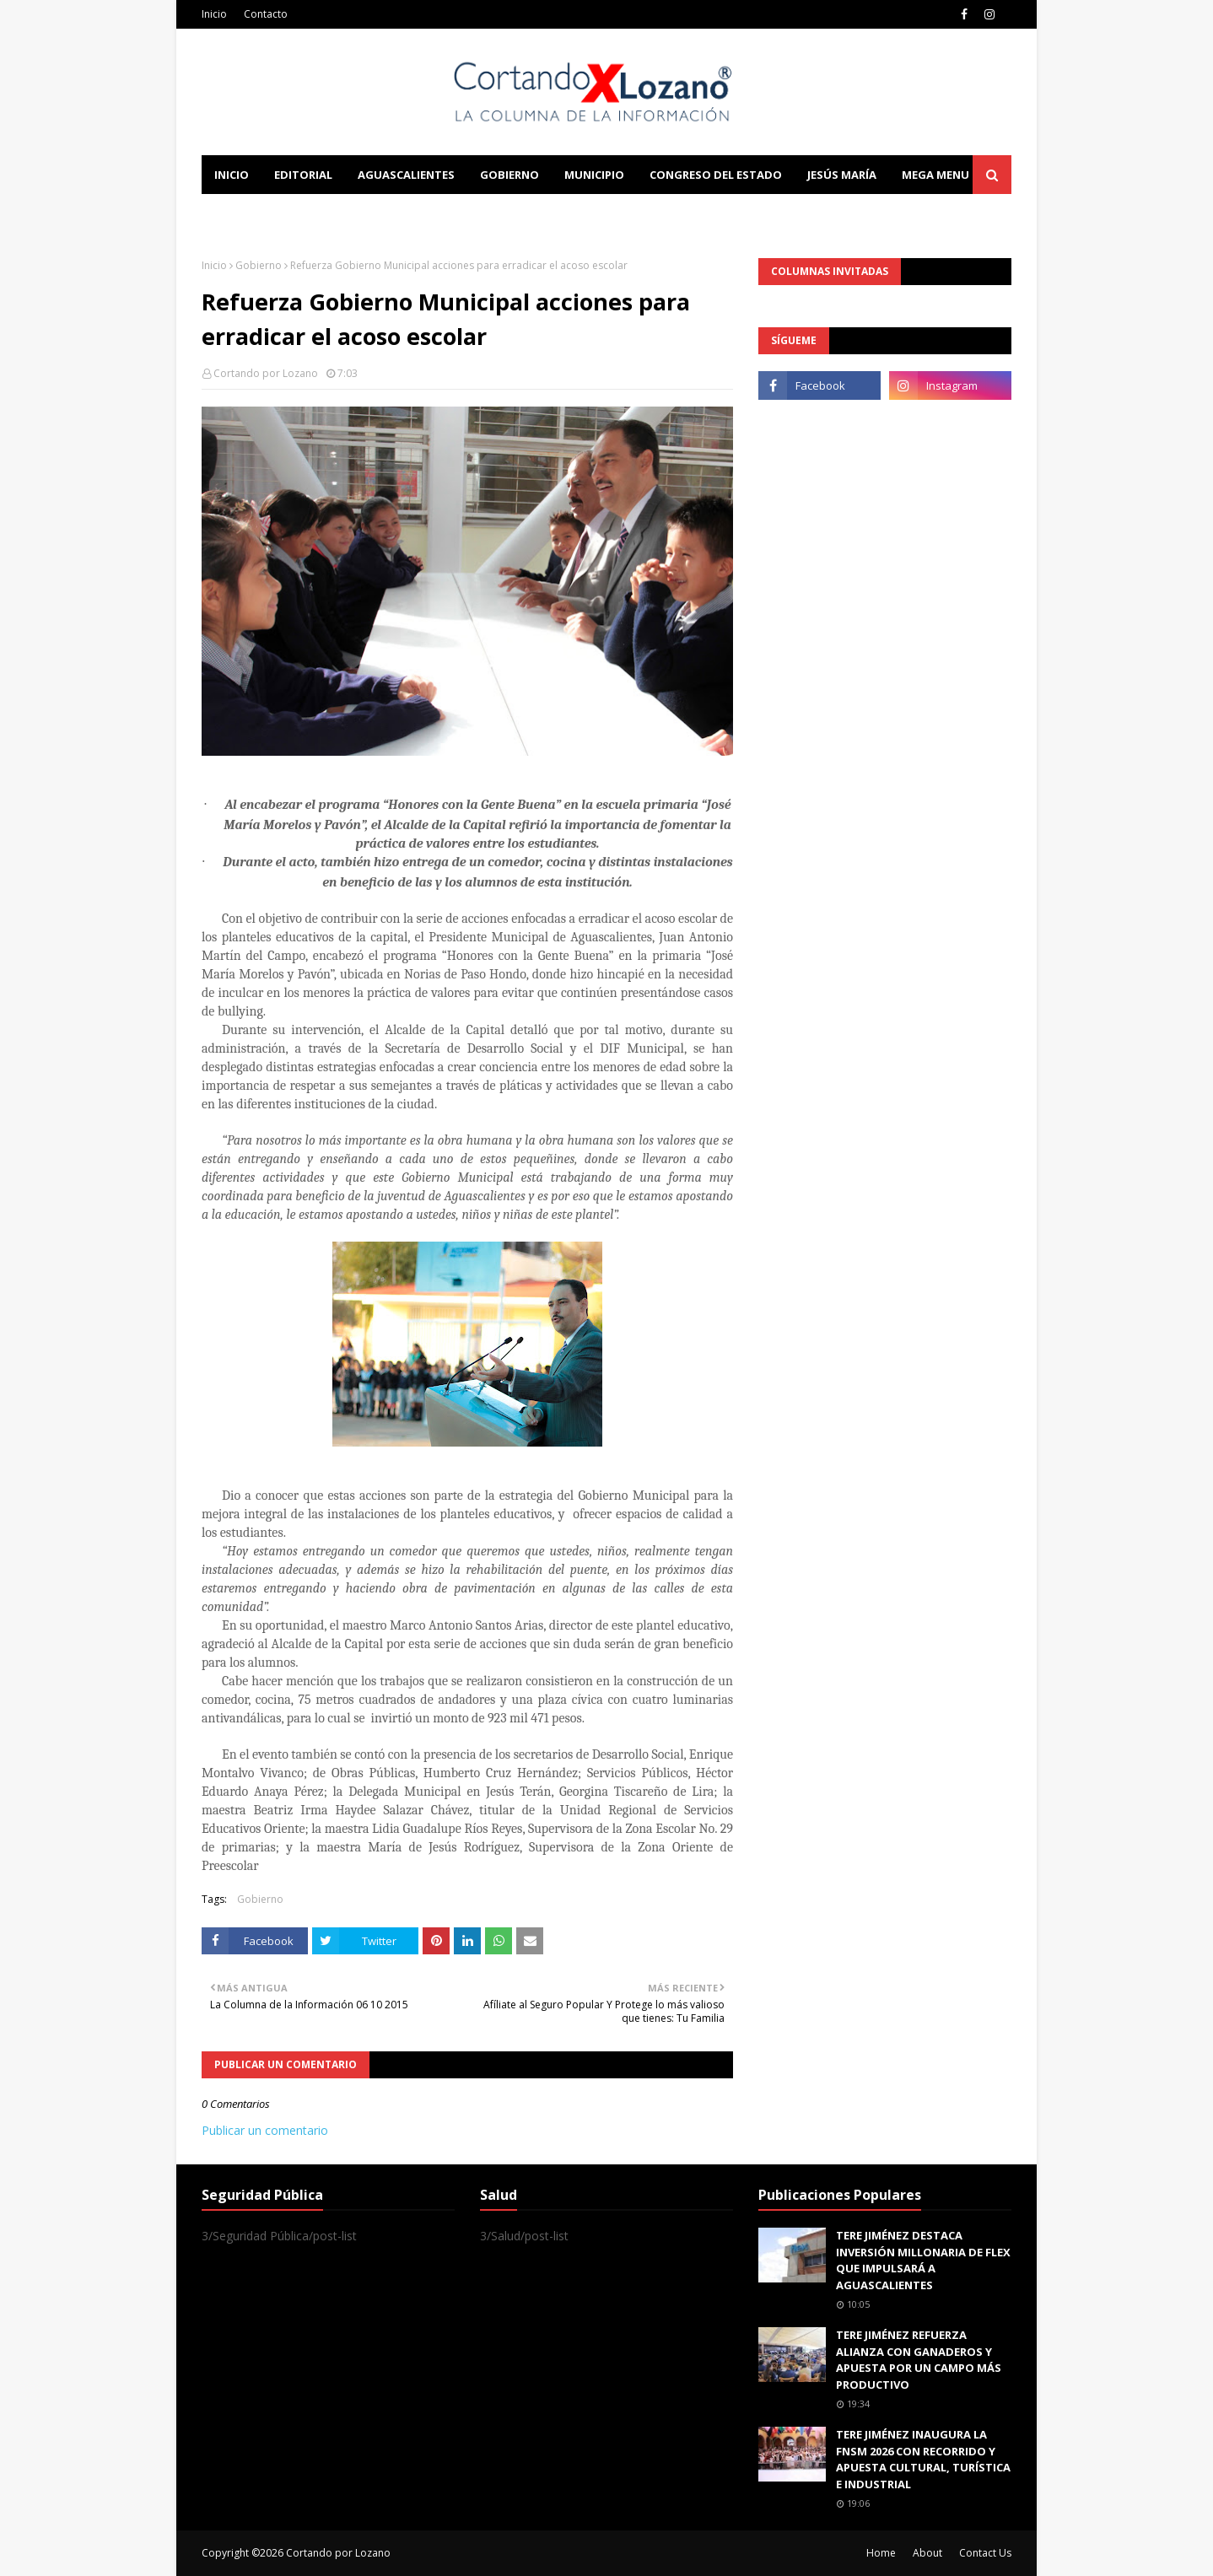 The height and width of the screenshot is (2576, 1213). What do you see at coordinates (214, 14) in the screenshot?
I see `Inicio` at bounding box center [214, 14].